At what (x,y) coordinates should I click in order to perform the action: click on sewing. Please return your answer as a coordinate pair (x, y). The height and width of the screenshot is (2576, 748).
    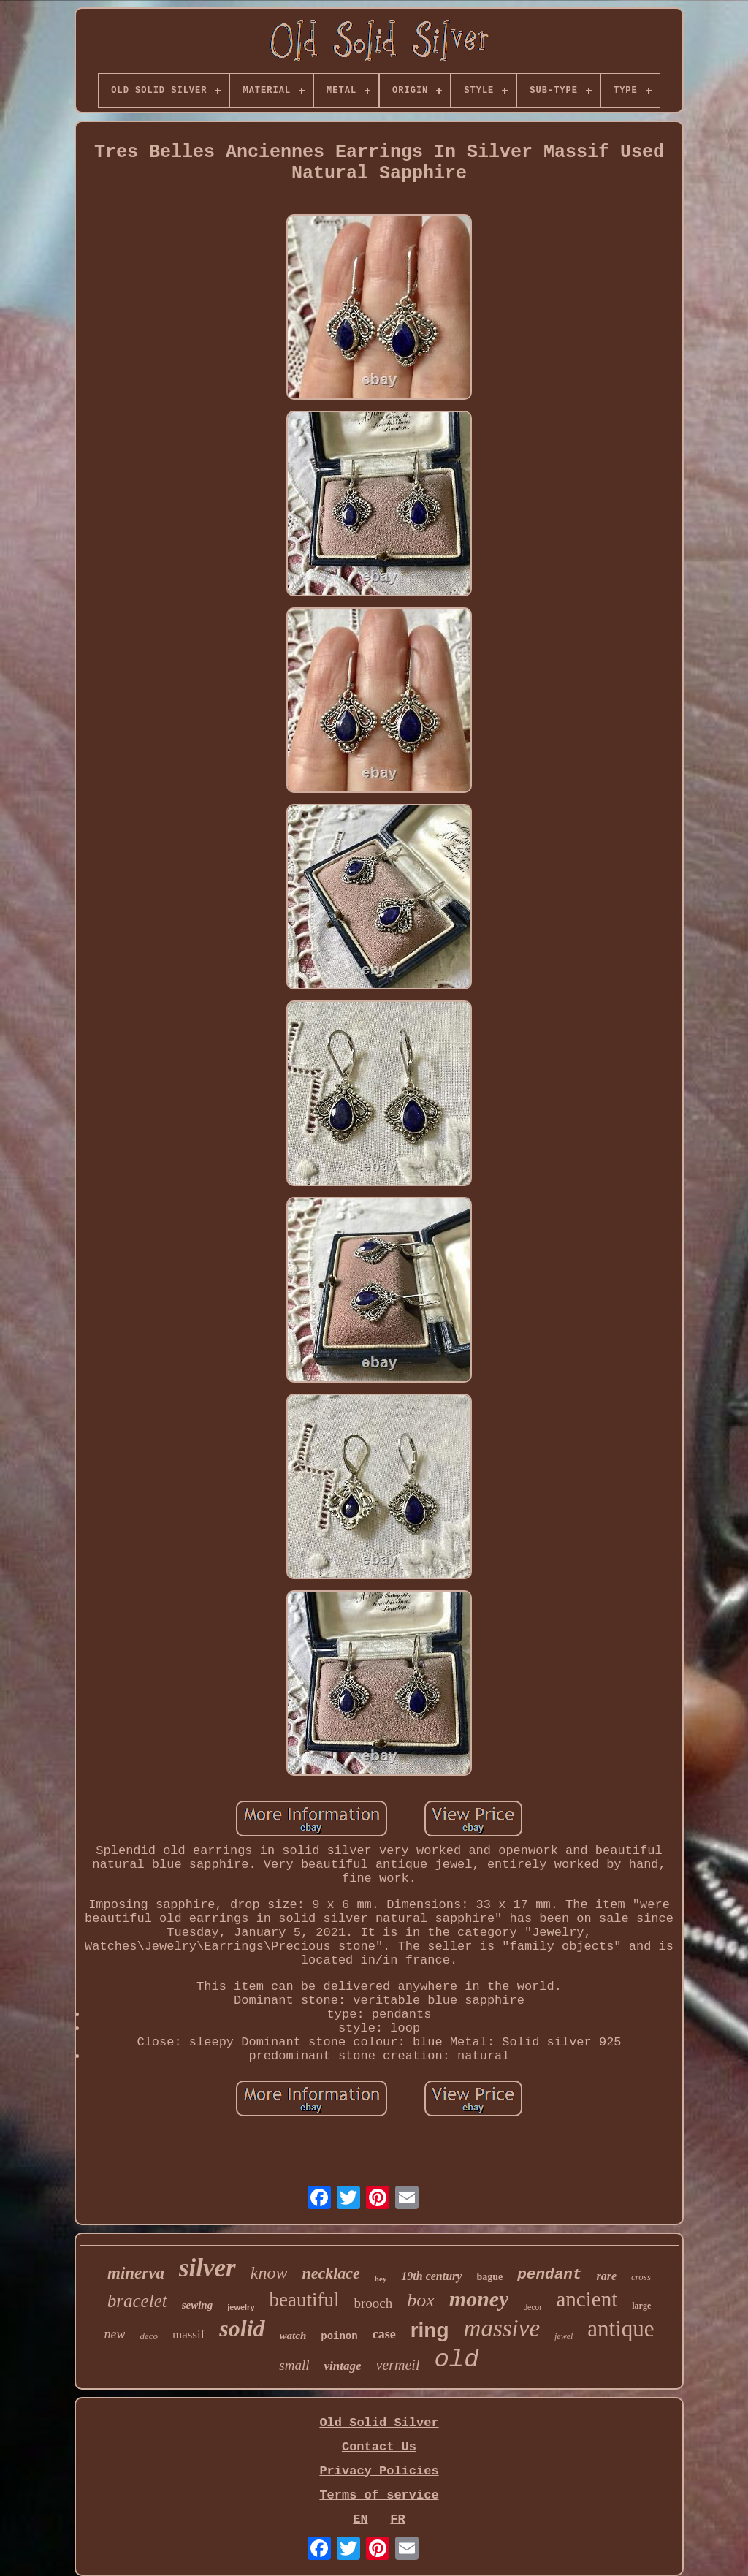
    Looking at the image, I should click on (197, 2305).